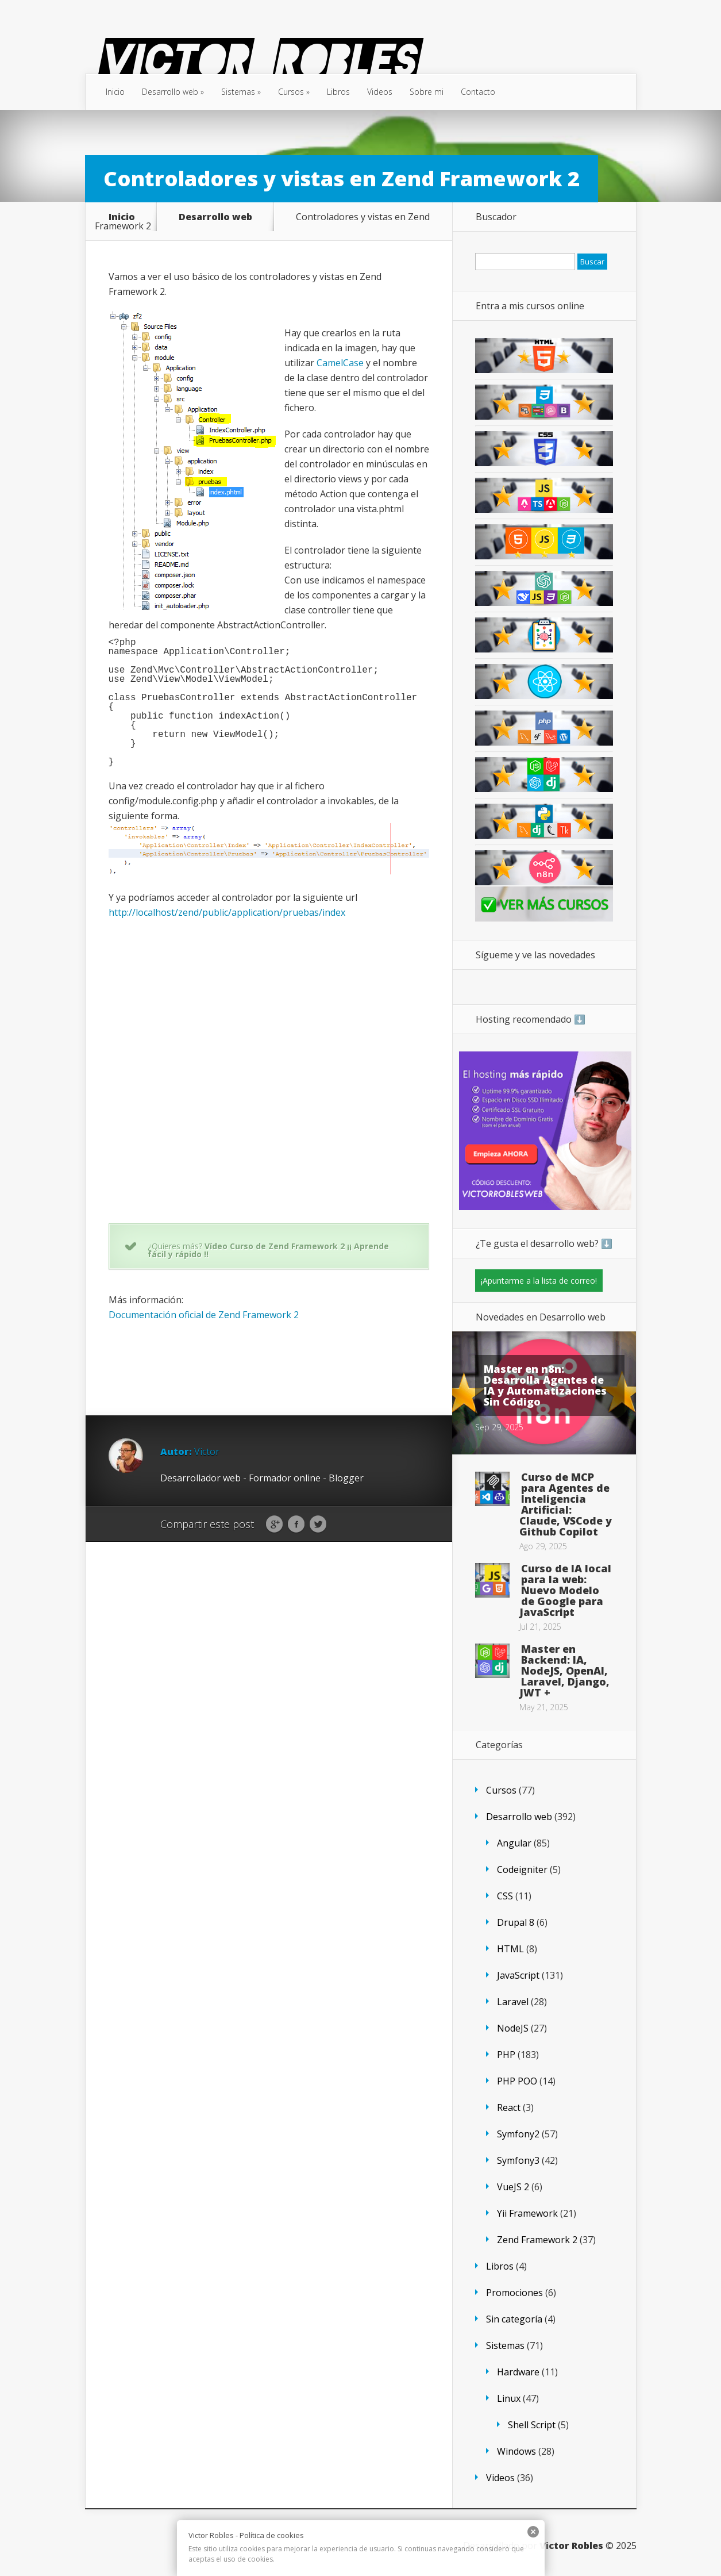 This screenshot has height=2576, width=721. I want to click on VueJS 2, so click(513, 2186).